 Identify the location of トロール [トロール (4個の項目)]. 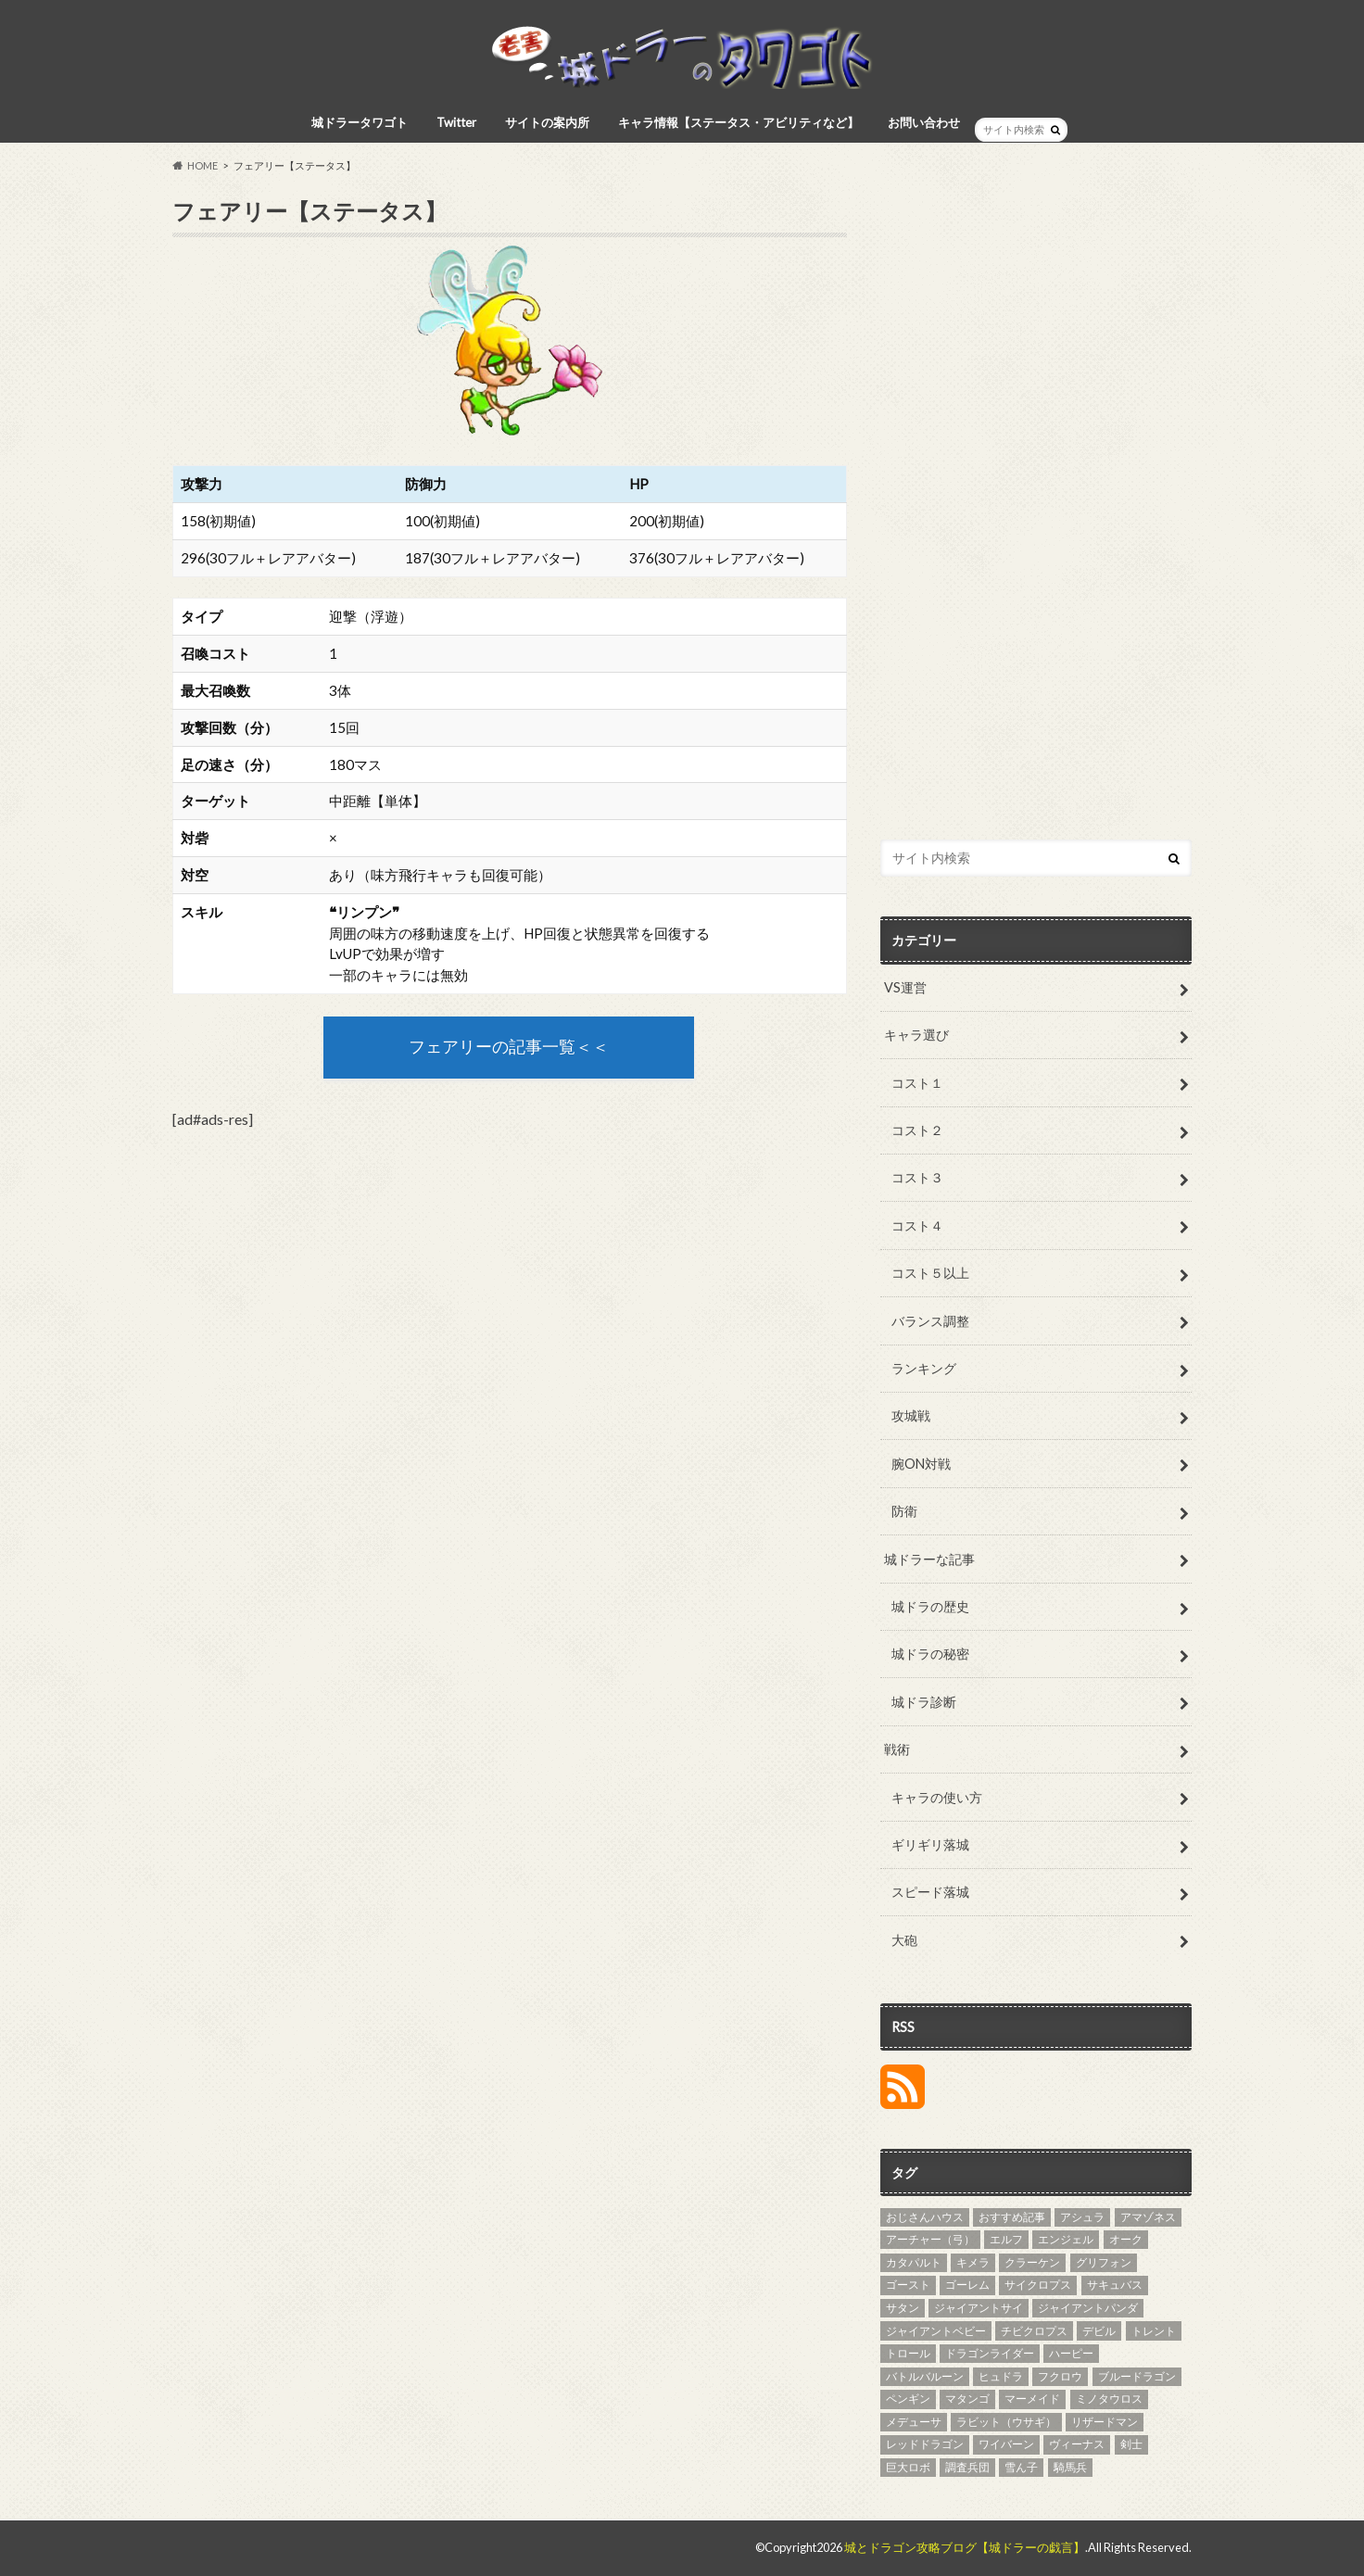
(908, 2353).